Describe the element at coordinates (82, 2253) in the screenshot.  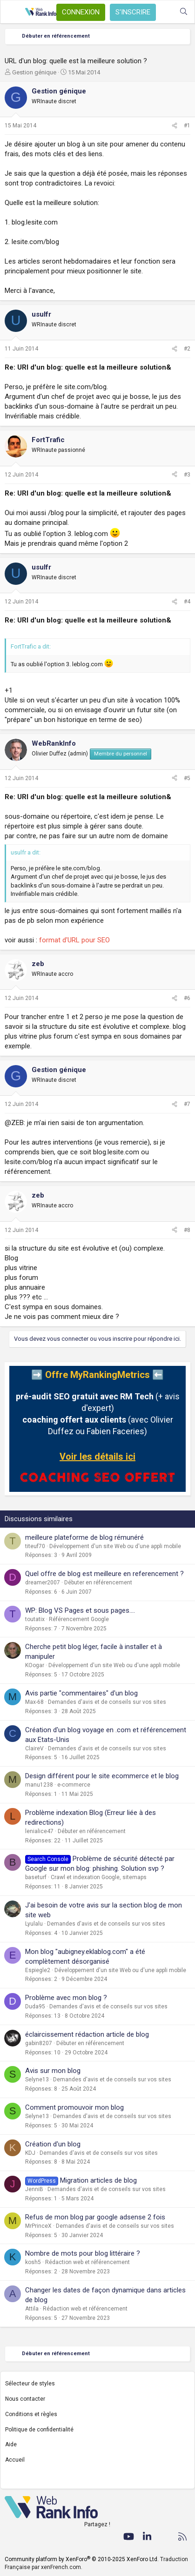
I see `Nombre de mots pour blog littéraire ?` at that location.